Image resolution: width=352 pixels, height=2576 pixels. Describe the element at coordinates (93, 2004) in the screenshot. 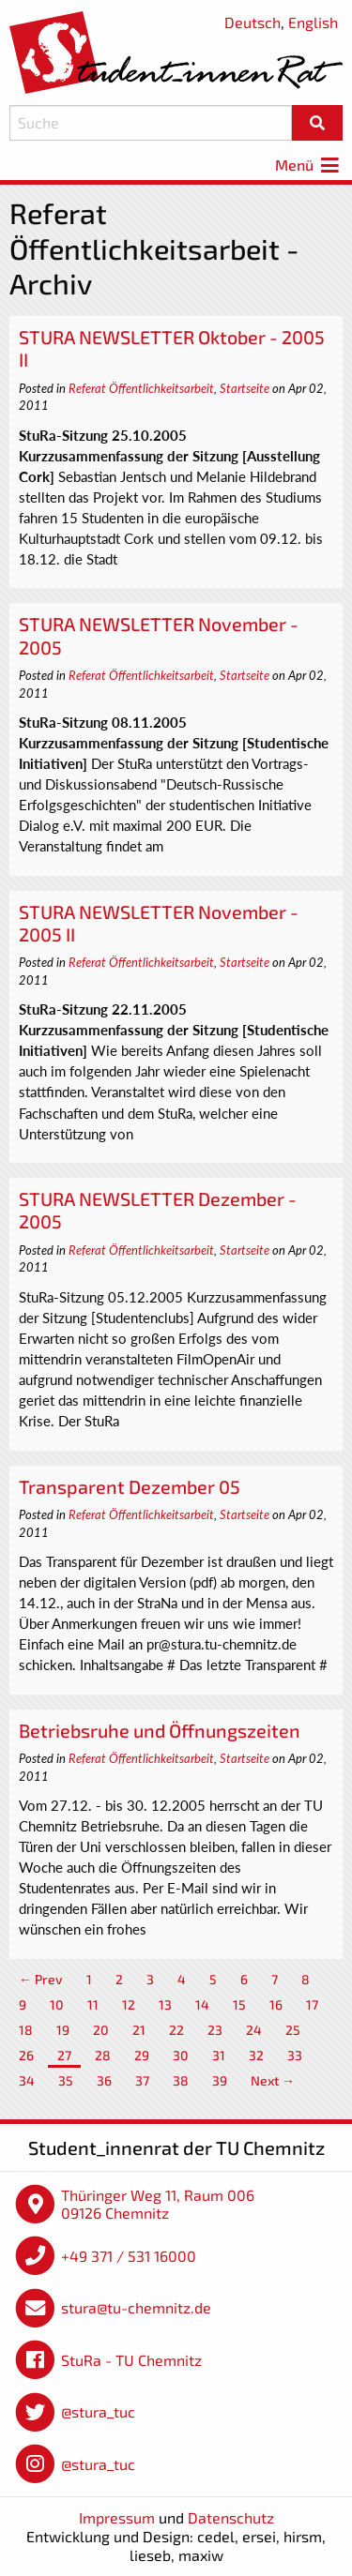

I see `11` at that location.